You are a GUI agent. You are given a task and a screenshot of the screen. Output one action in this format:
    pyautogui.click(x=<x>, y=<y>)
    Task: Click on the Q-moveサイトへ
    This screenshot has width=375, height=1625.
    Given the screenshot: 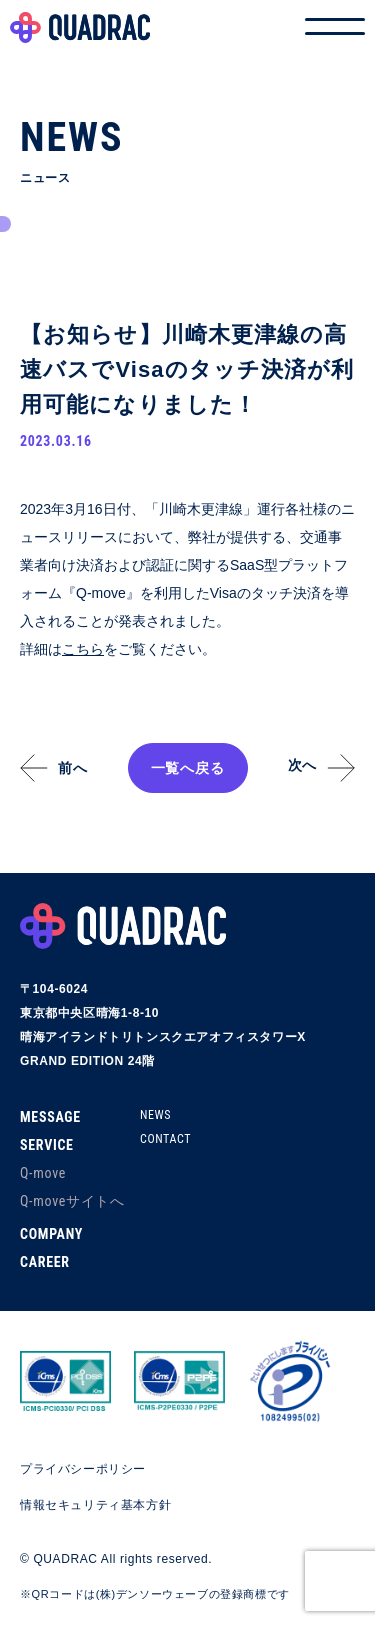 What is the action you would take?
    pyautogui.click(x=72, y=1201)
    